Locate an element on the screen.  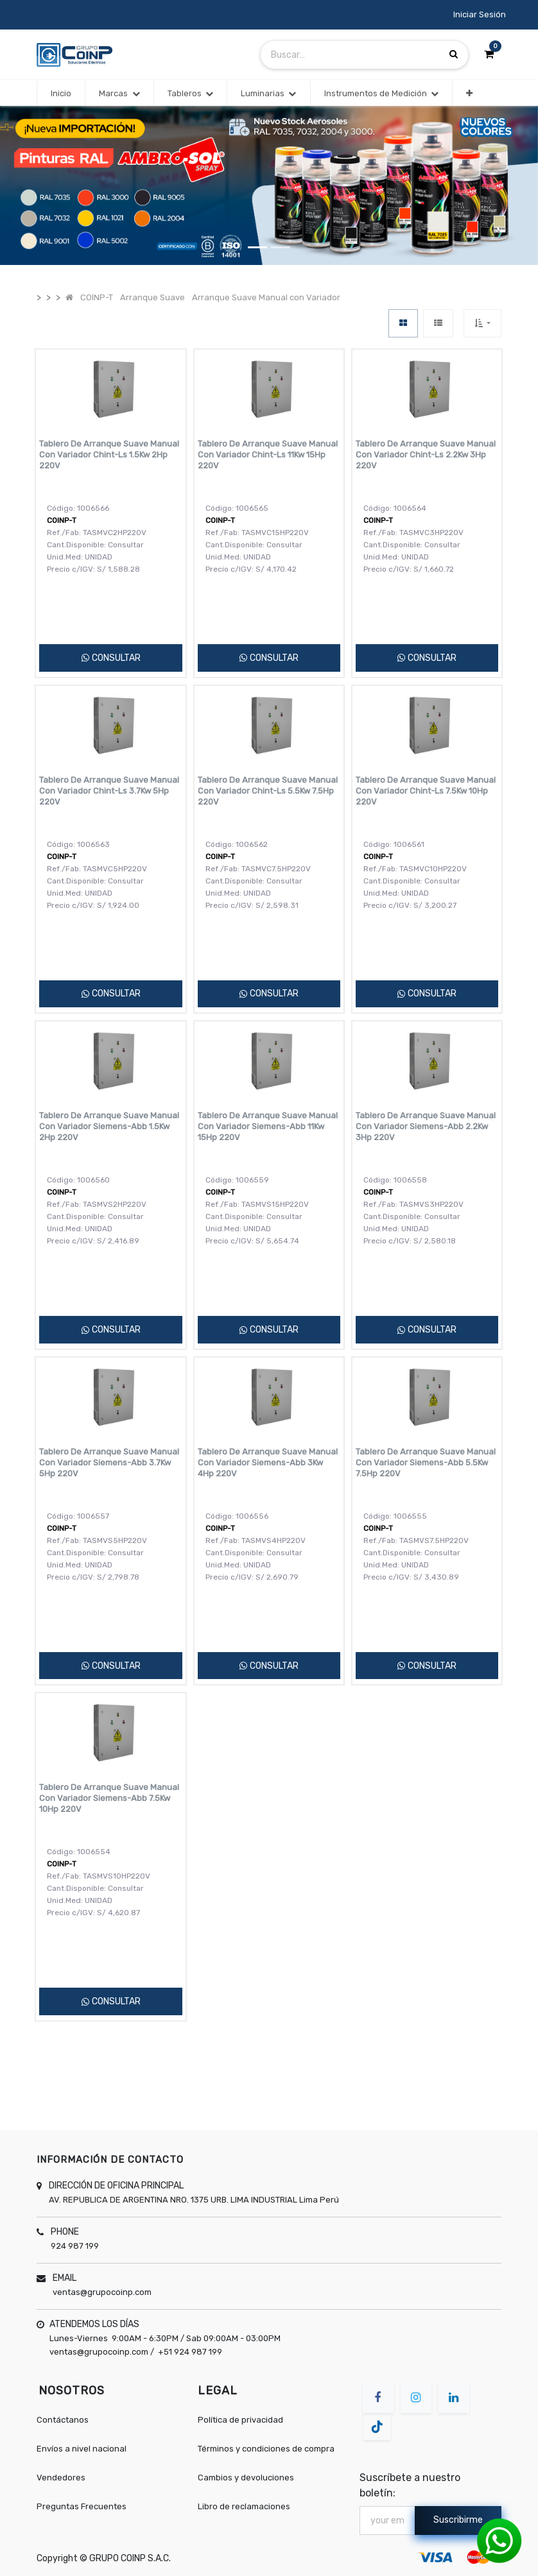
Preguntas Frecuentes is located at coordinates (81, 2506).